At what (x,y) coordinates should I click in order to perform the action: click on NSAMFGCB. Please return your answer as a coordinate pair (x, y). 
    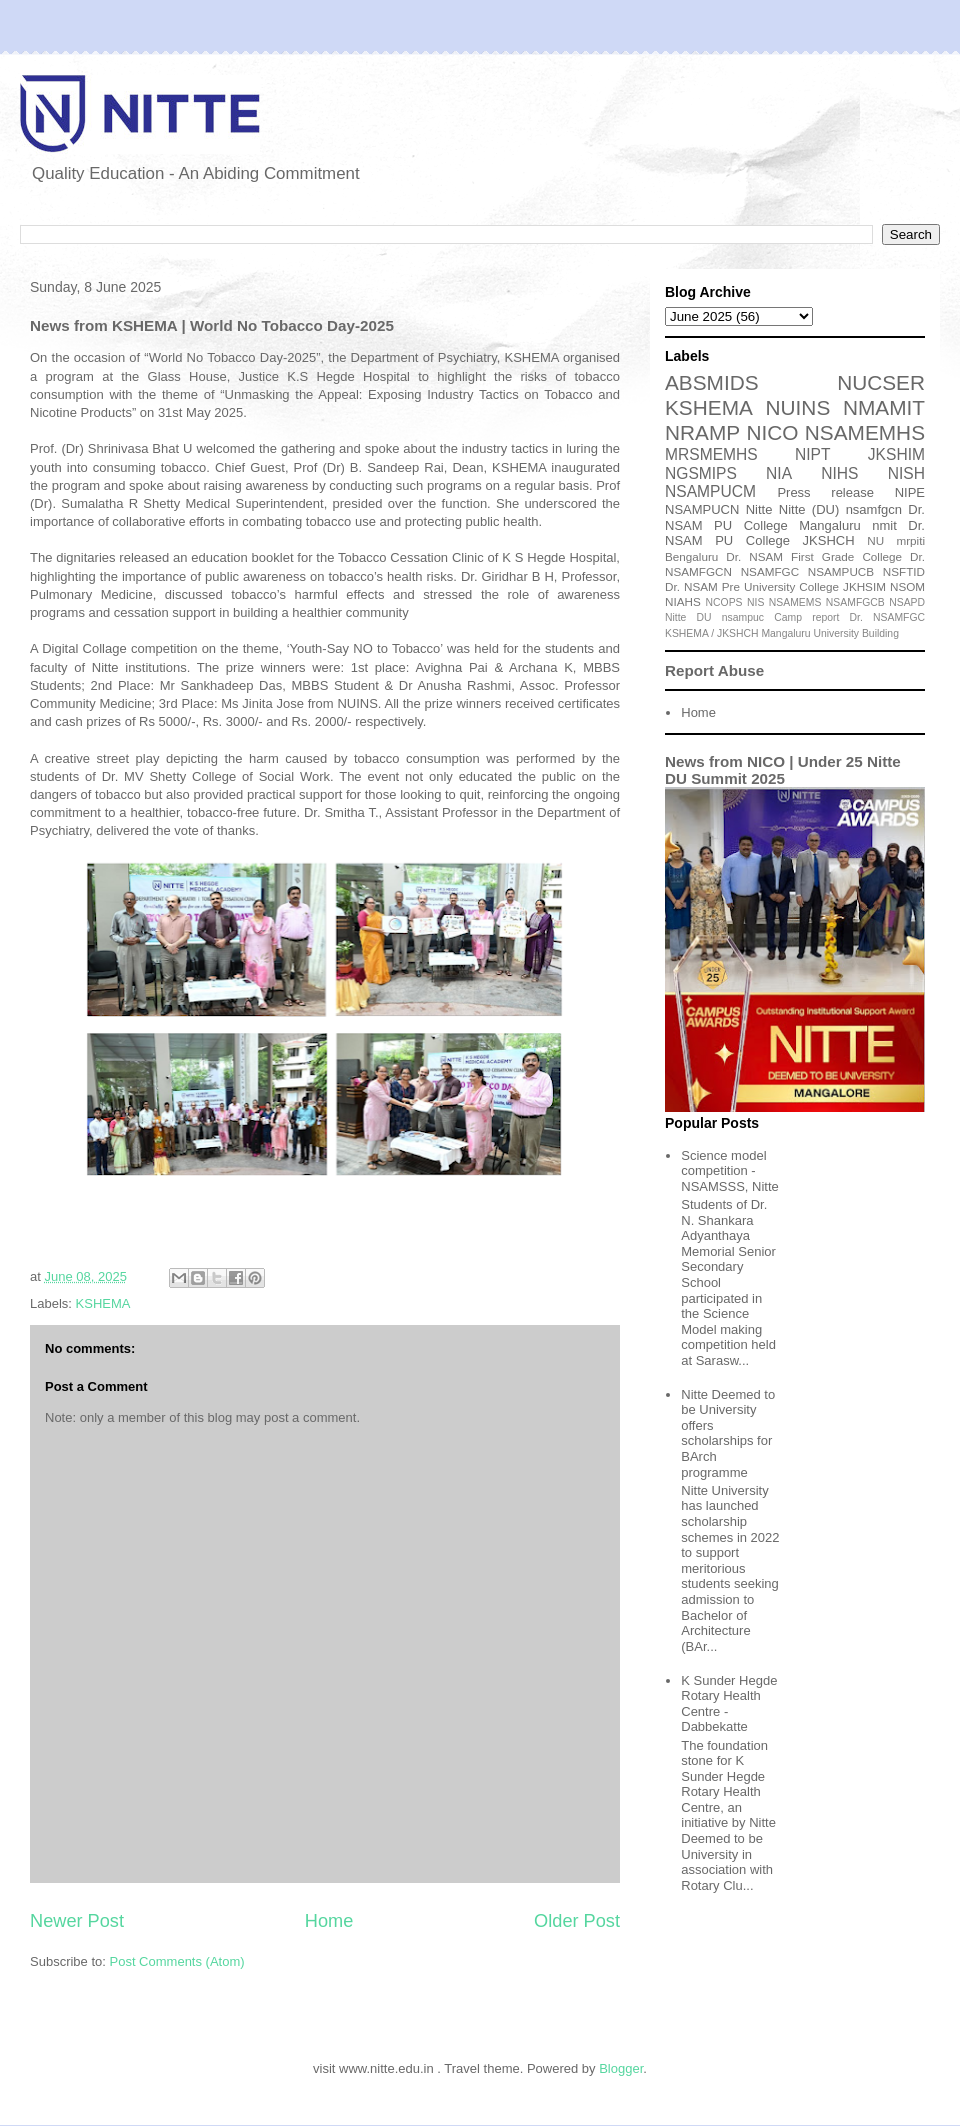
    Looking at the image, I should click on (855, 602).